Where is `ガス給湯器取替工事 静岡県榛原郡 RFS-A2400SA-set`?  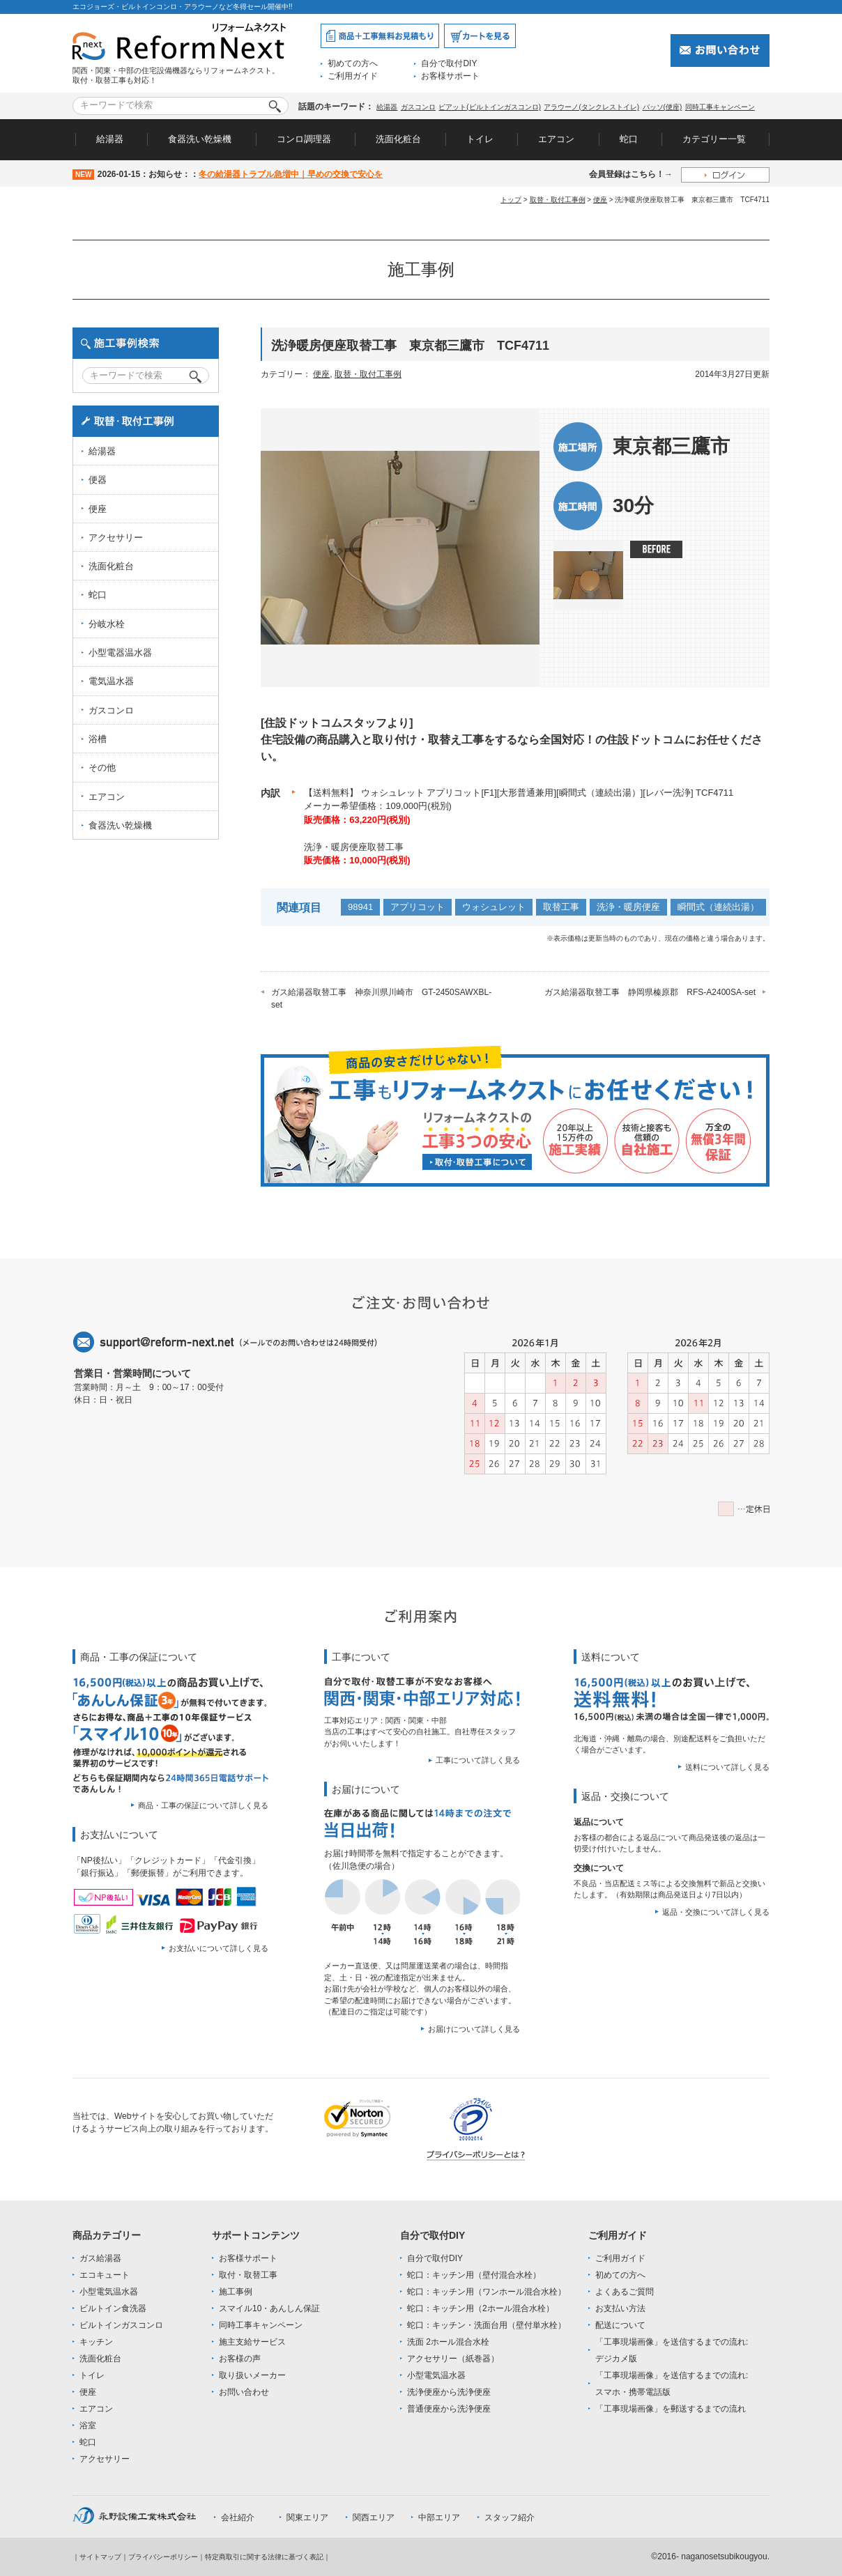
ガス給湯器取替工事 静岡県榛原郡 RFS-A2400SA-set is located at coordinates (650, 992).